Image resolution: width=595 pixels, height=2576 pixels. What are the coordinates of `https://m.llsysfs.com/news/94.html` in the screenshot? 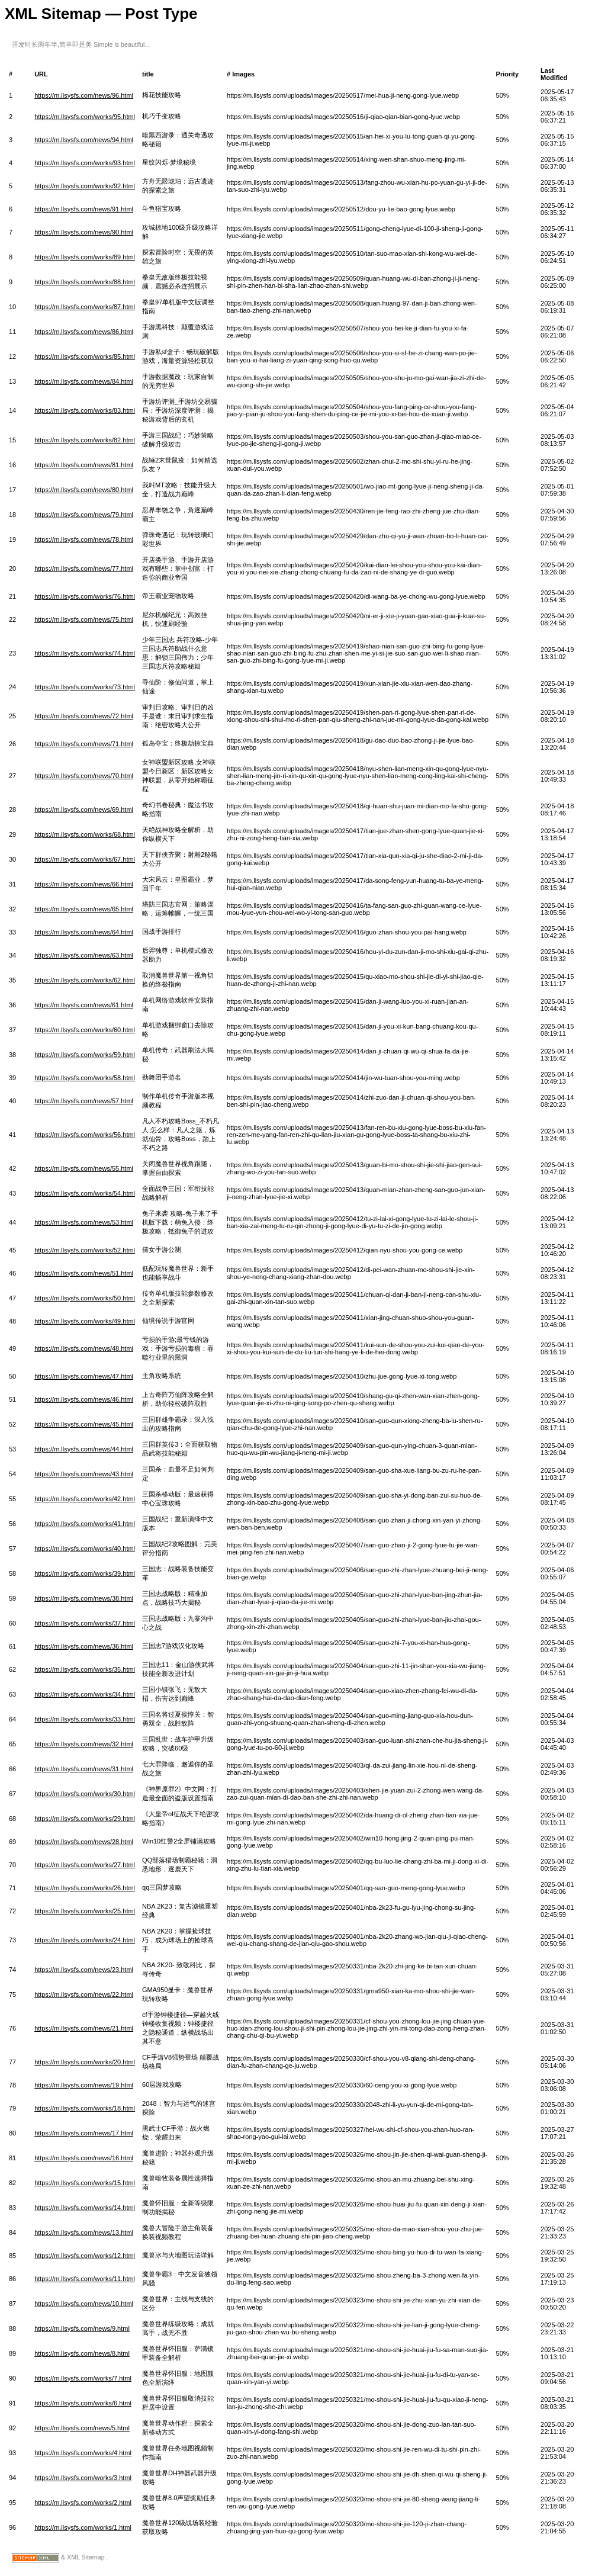 It's located at (83, 139).